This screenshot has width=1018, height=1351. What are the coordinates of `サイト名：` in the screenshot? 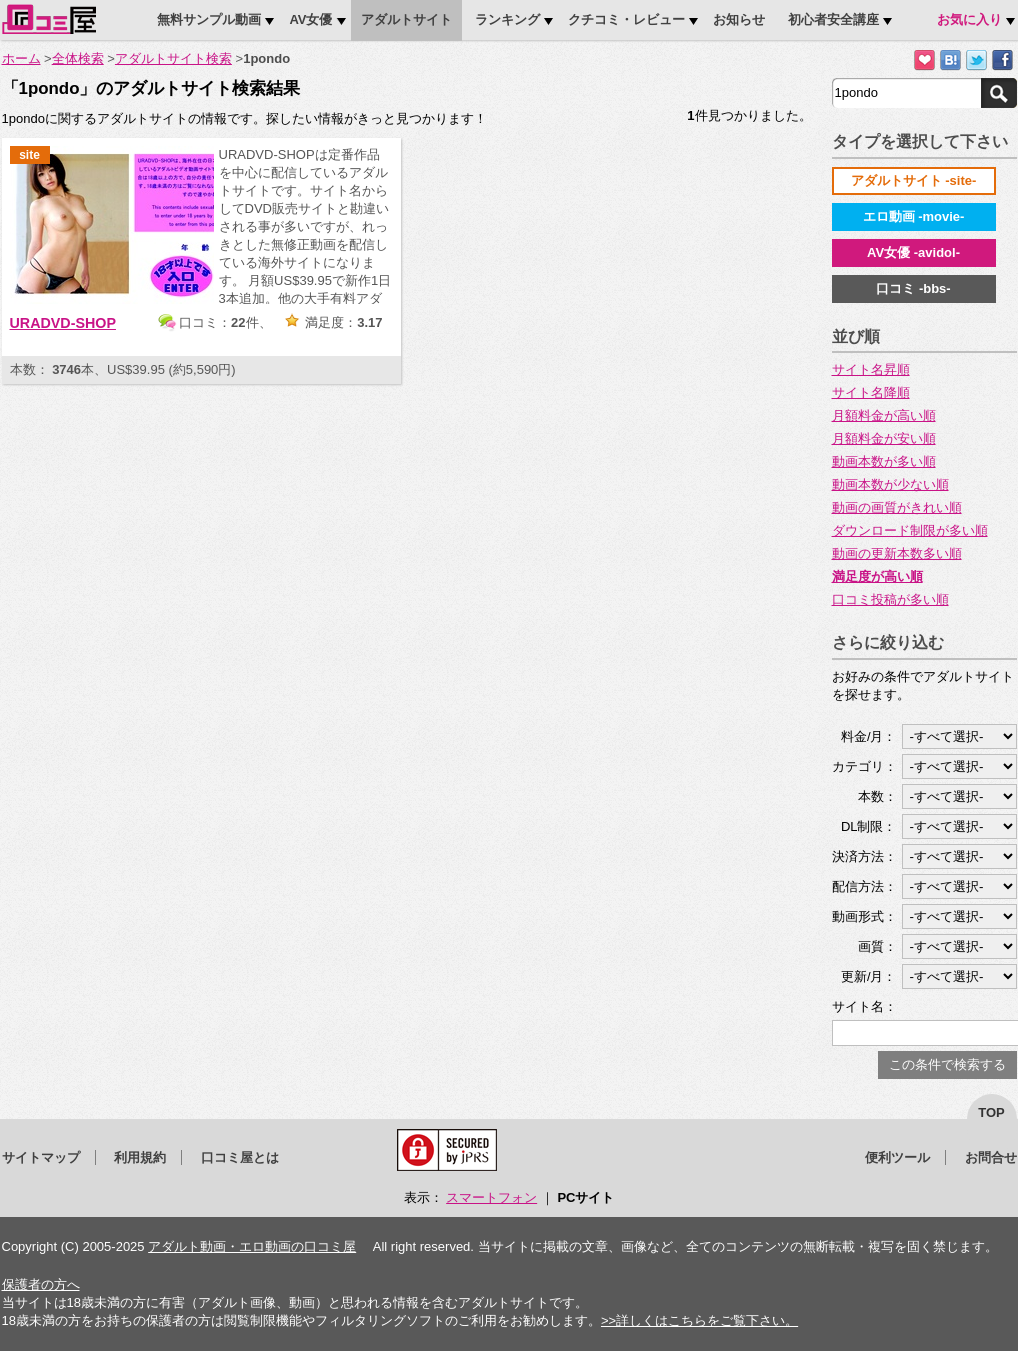 It's located at (864, 1006).